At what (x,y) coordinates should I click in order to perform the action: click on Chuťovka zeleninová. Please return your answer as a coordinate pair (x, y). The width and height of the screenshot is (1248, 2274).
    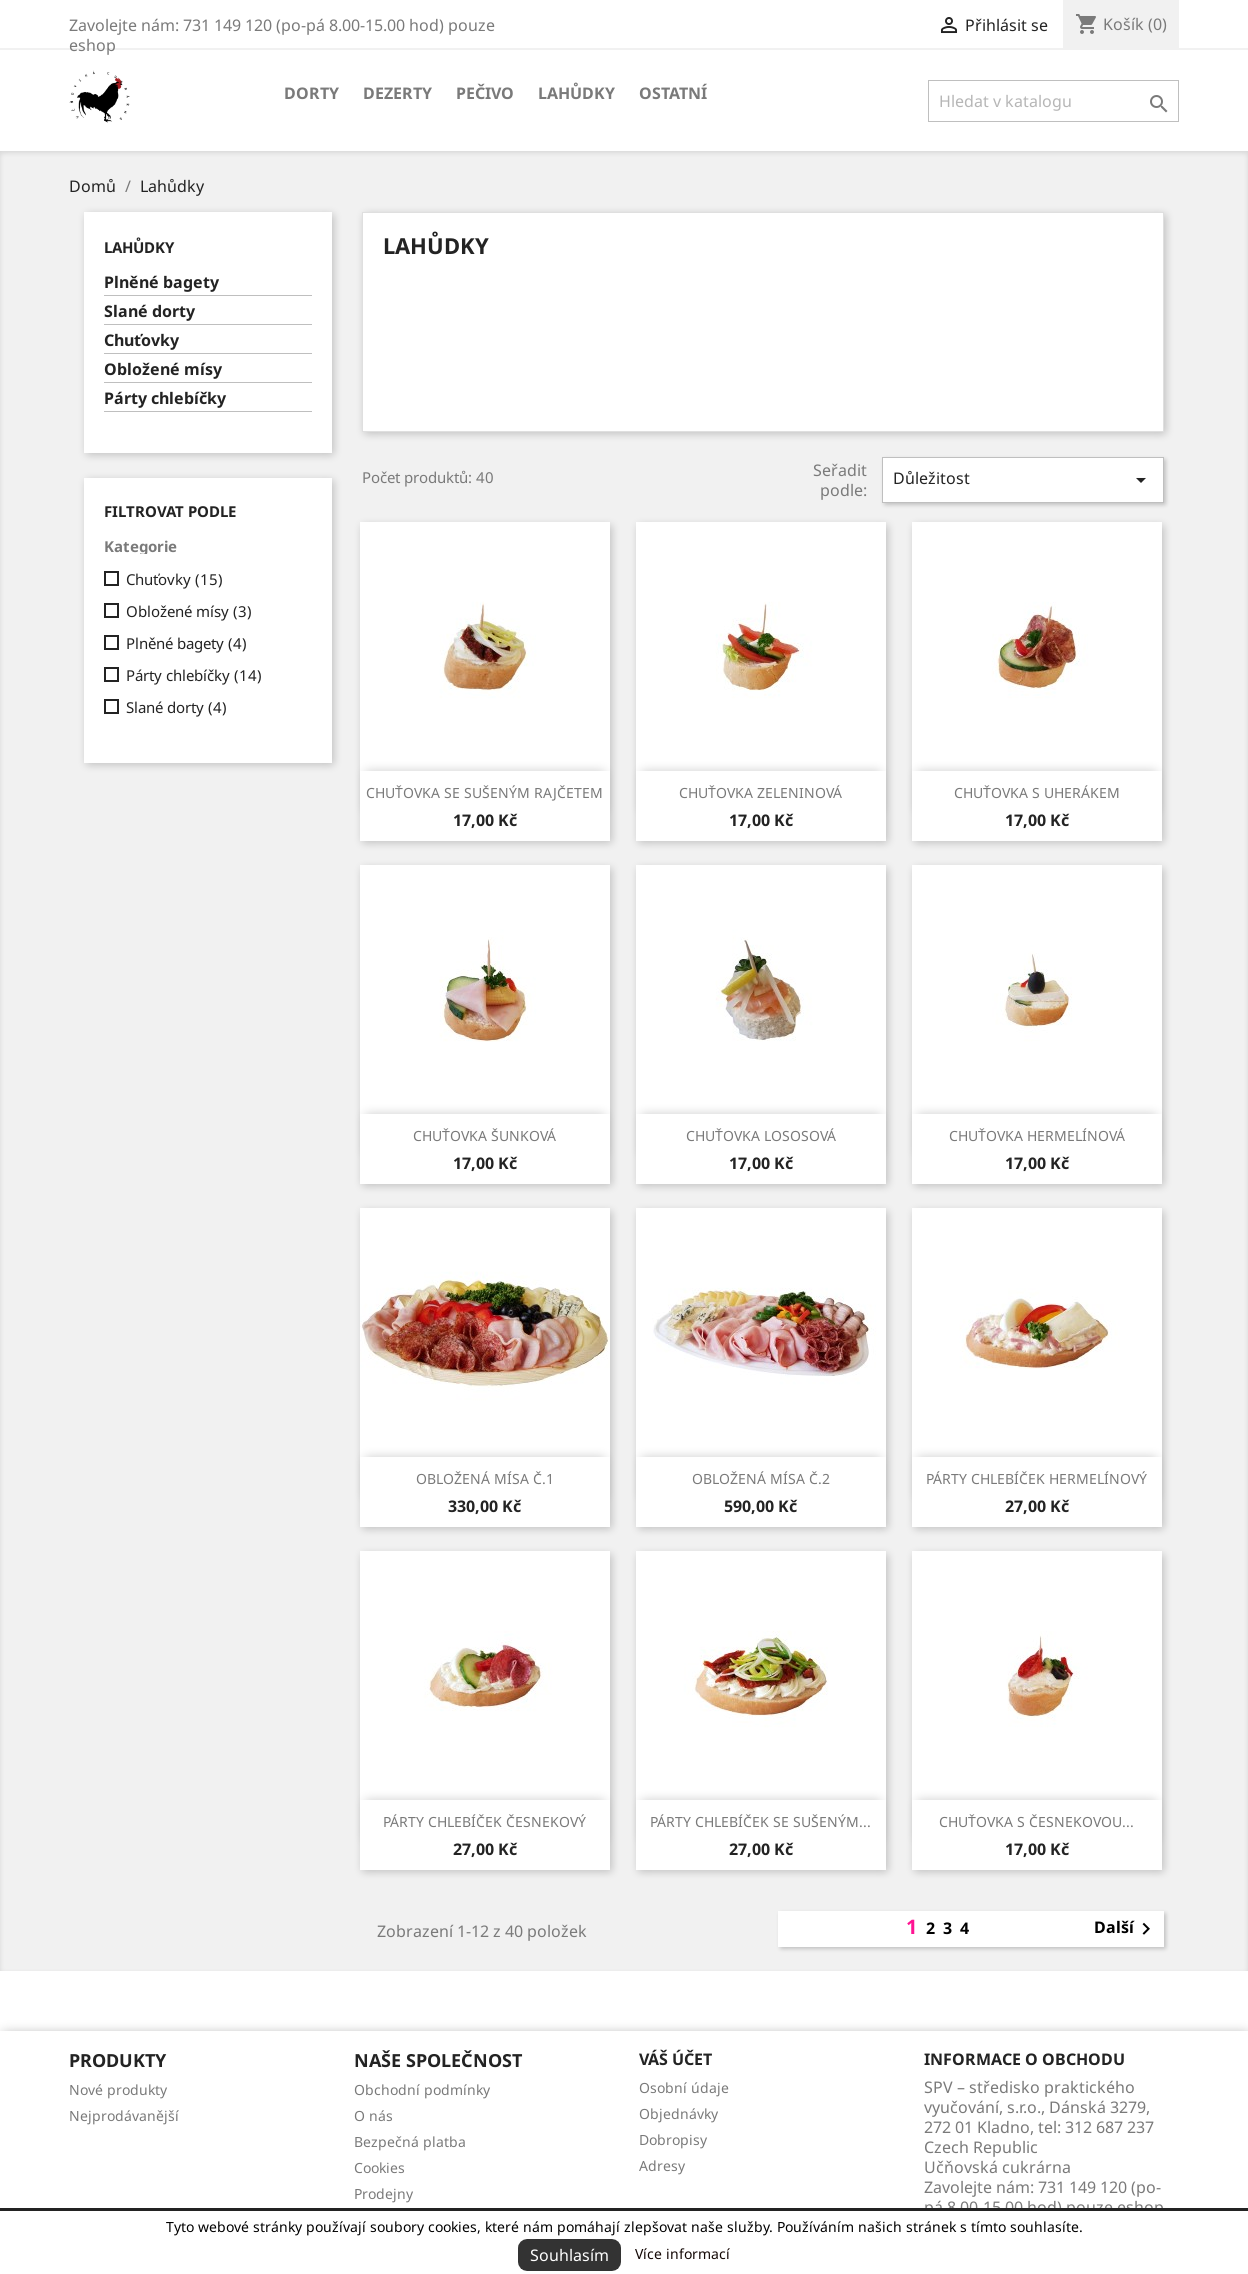
    Looking at the image, I should click on (760, 792).